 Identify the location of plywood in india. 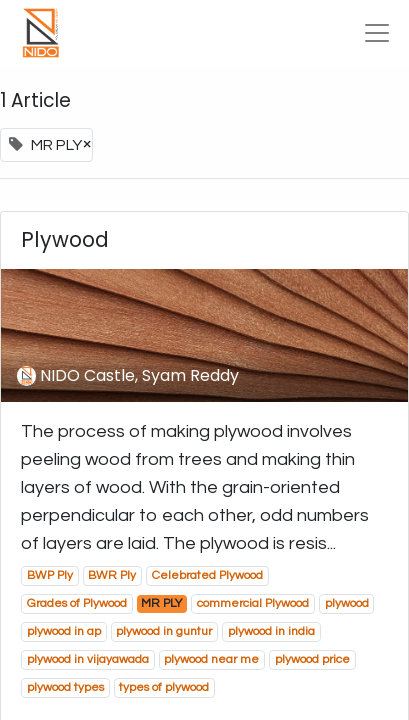
(271, 631).